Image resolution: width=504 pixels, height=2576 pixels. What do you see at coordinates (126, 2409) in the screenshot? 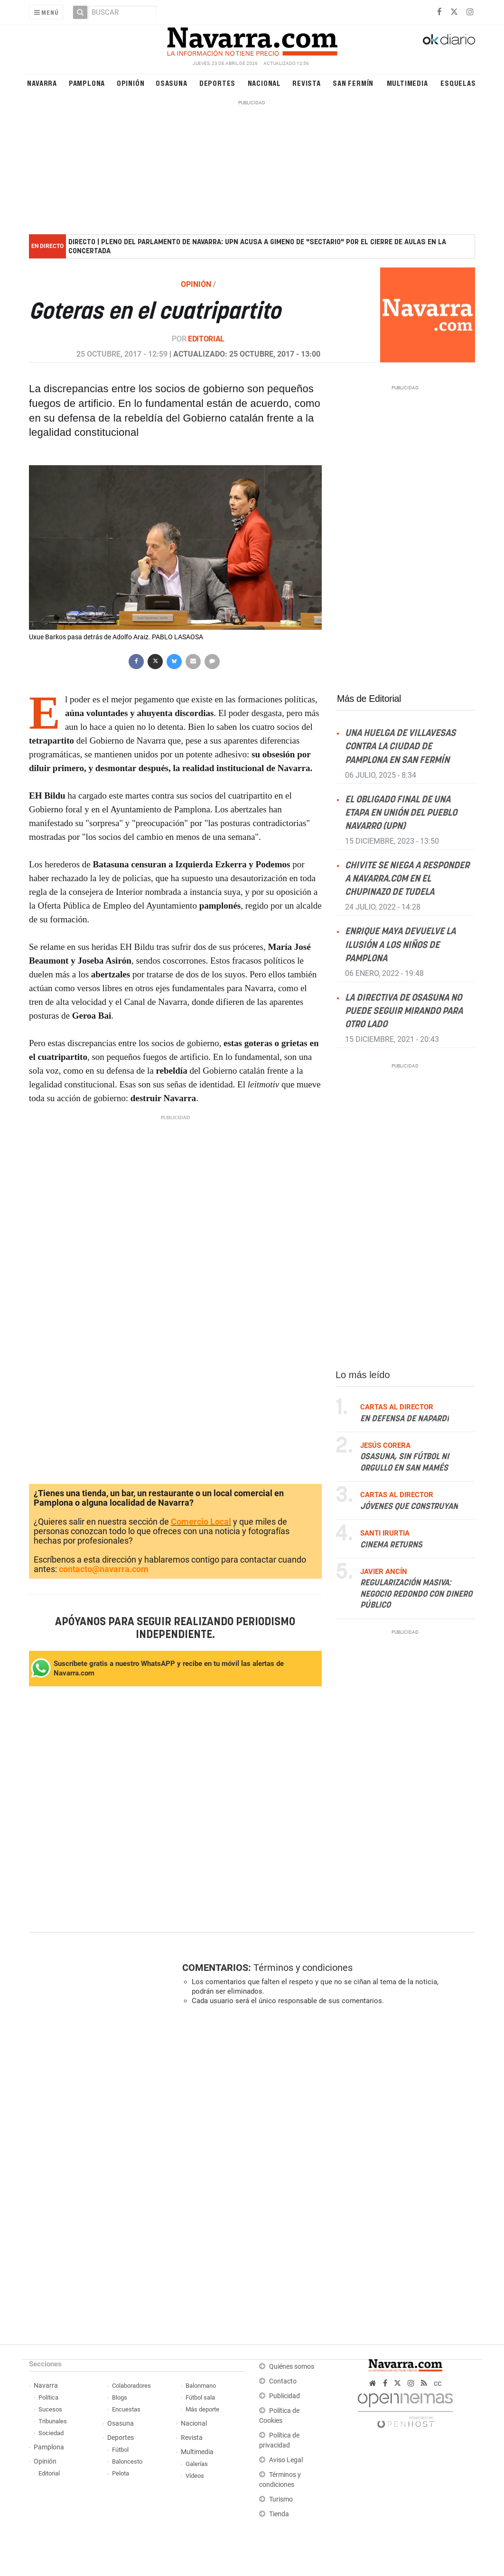
I see `Encuestas` at bounding box center [126, 2409].